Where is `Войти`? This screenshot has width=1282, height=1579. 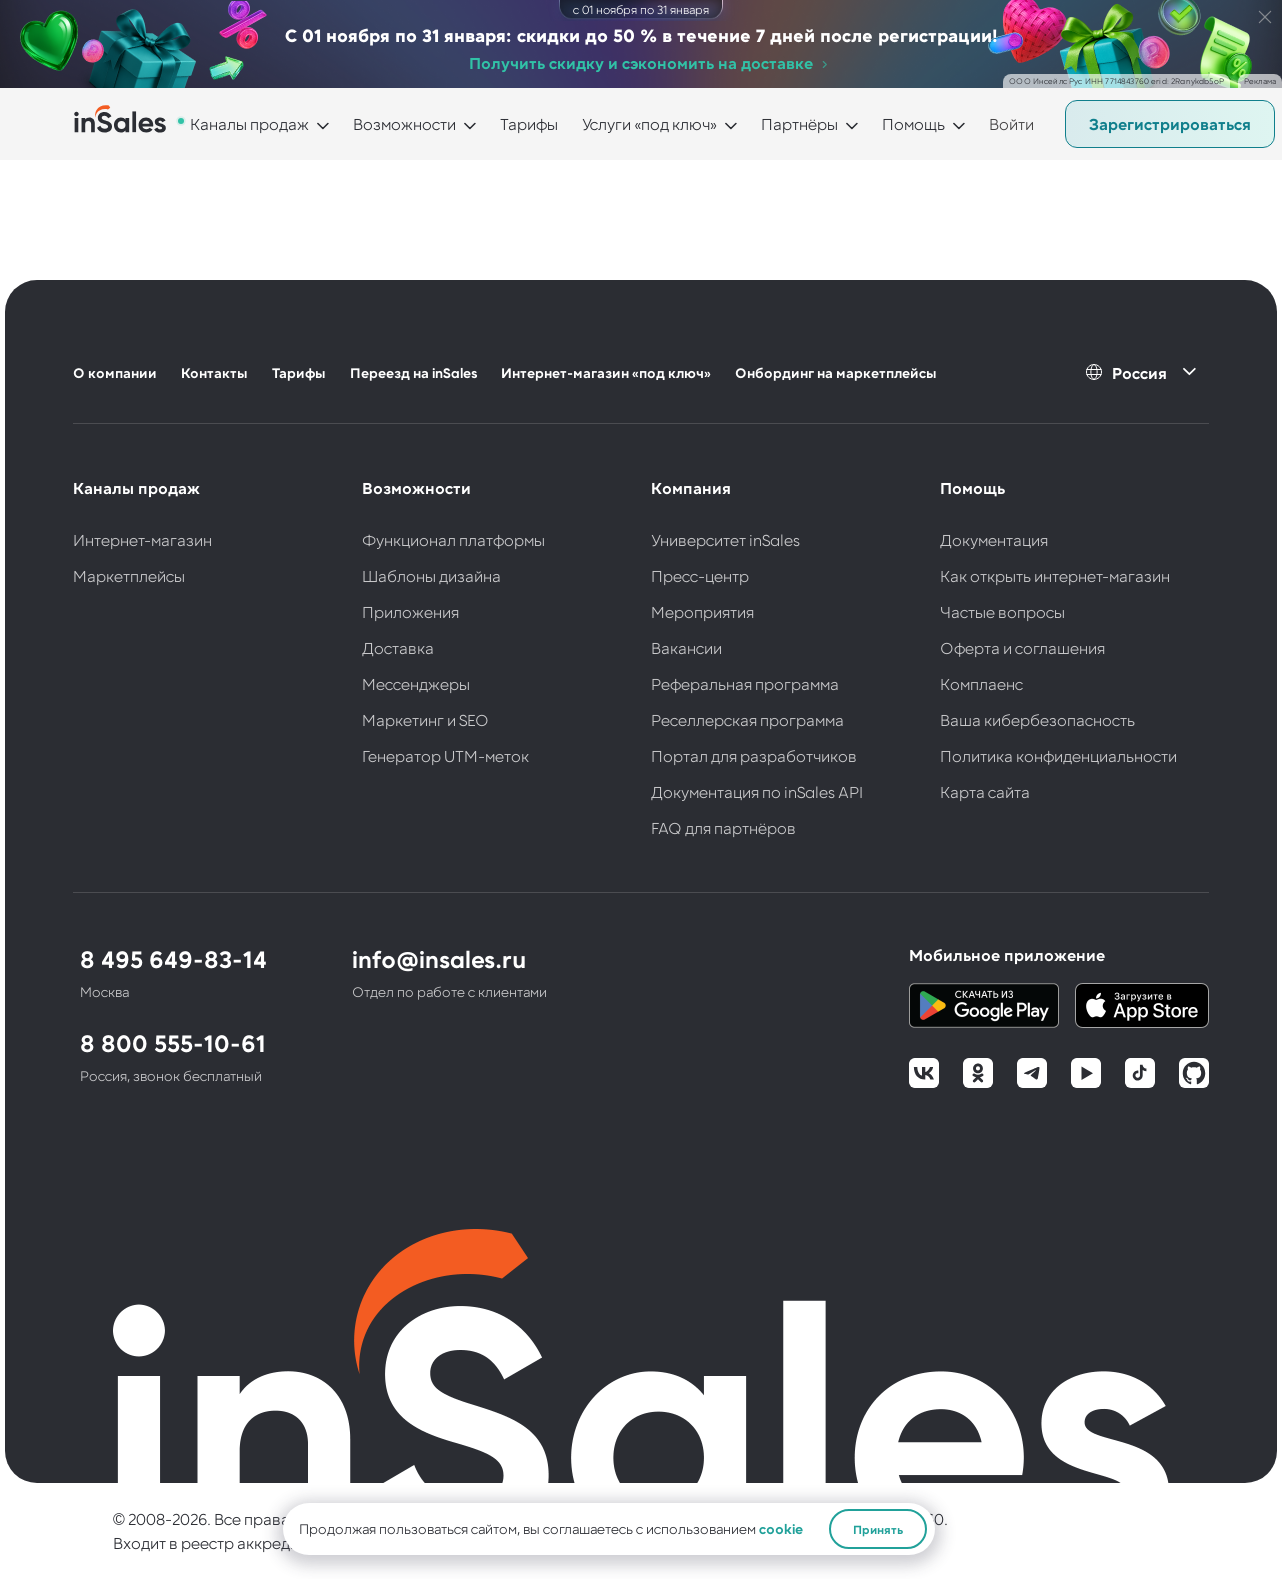
Войти is located at coordinates (1011, 123).